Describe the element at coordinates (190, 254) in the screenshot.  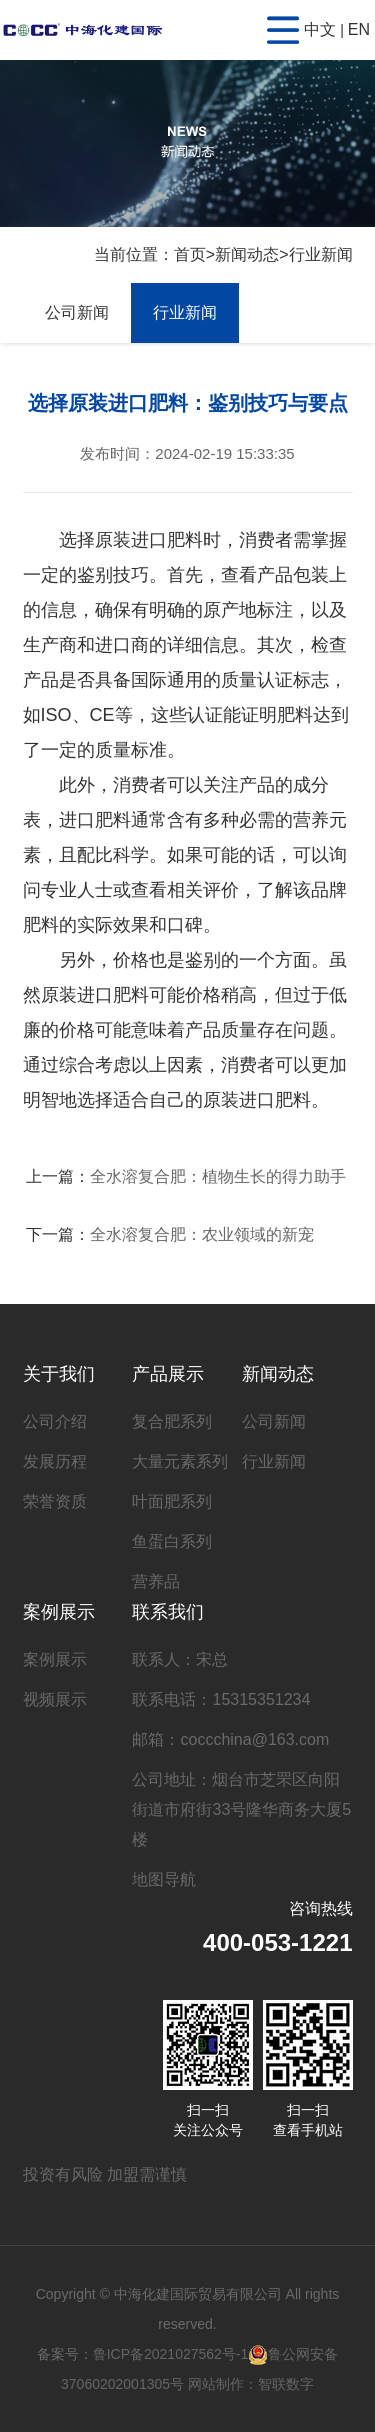
I see `首页` at that location.